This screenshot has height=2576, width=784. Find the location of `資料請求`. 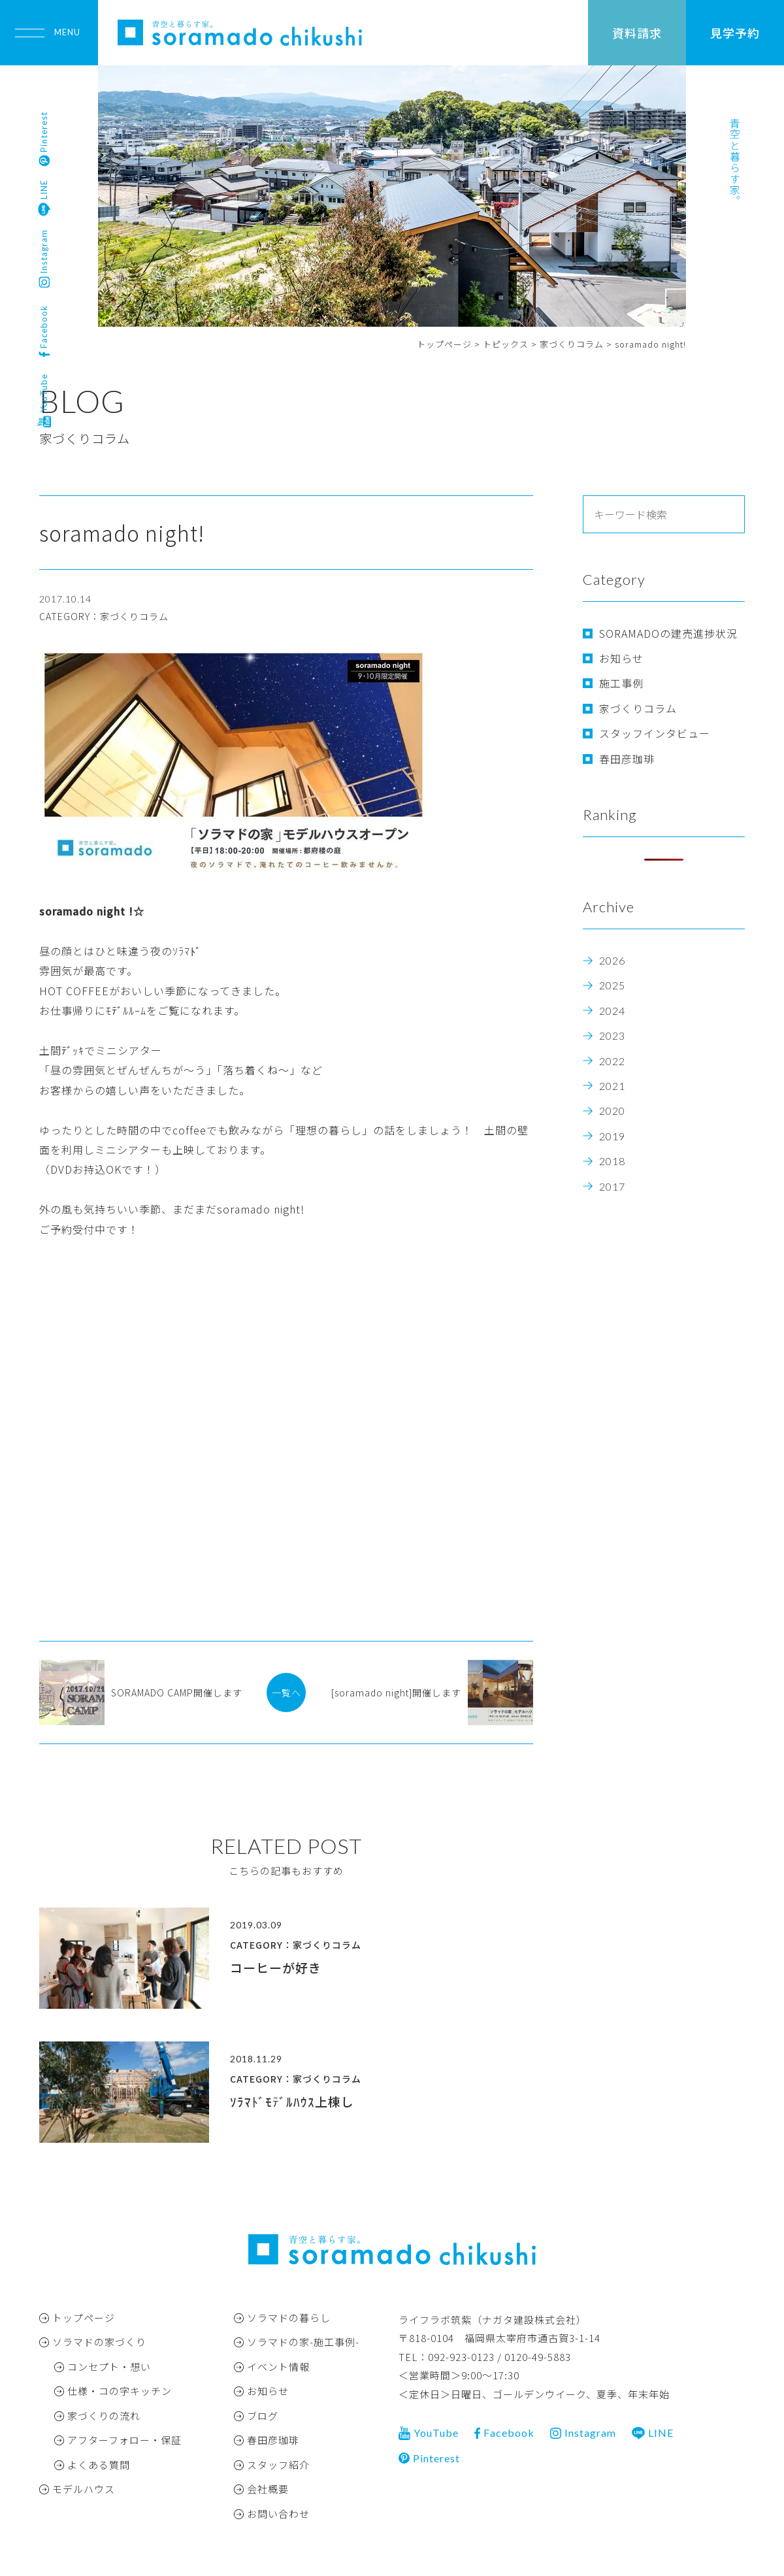

資料請求 is located at coordinates (637, 32).